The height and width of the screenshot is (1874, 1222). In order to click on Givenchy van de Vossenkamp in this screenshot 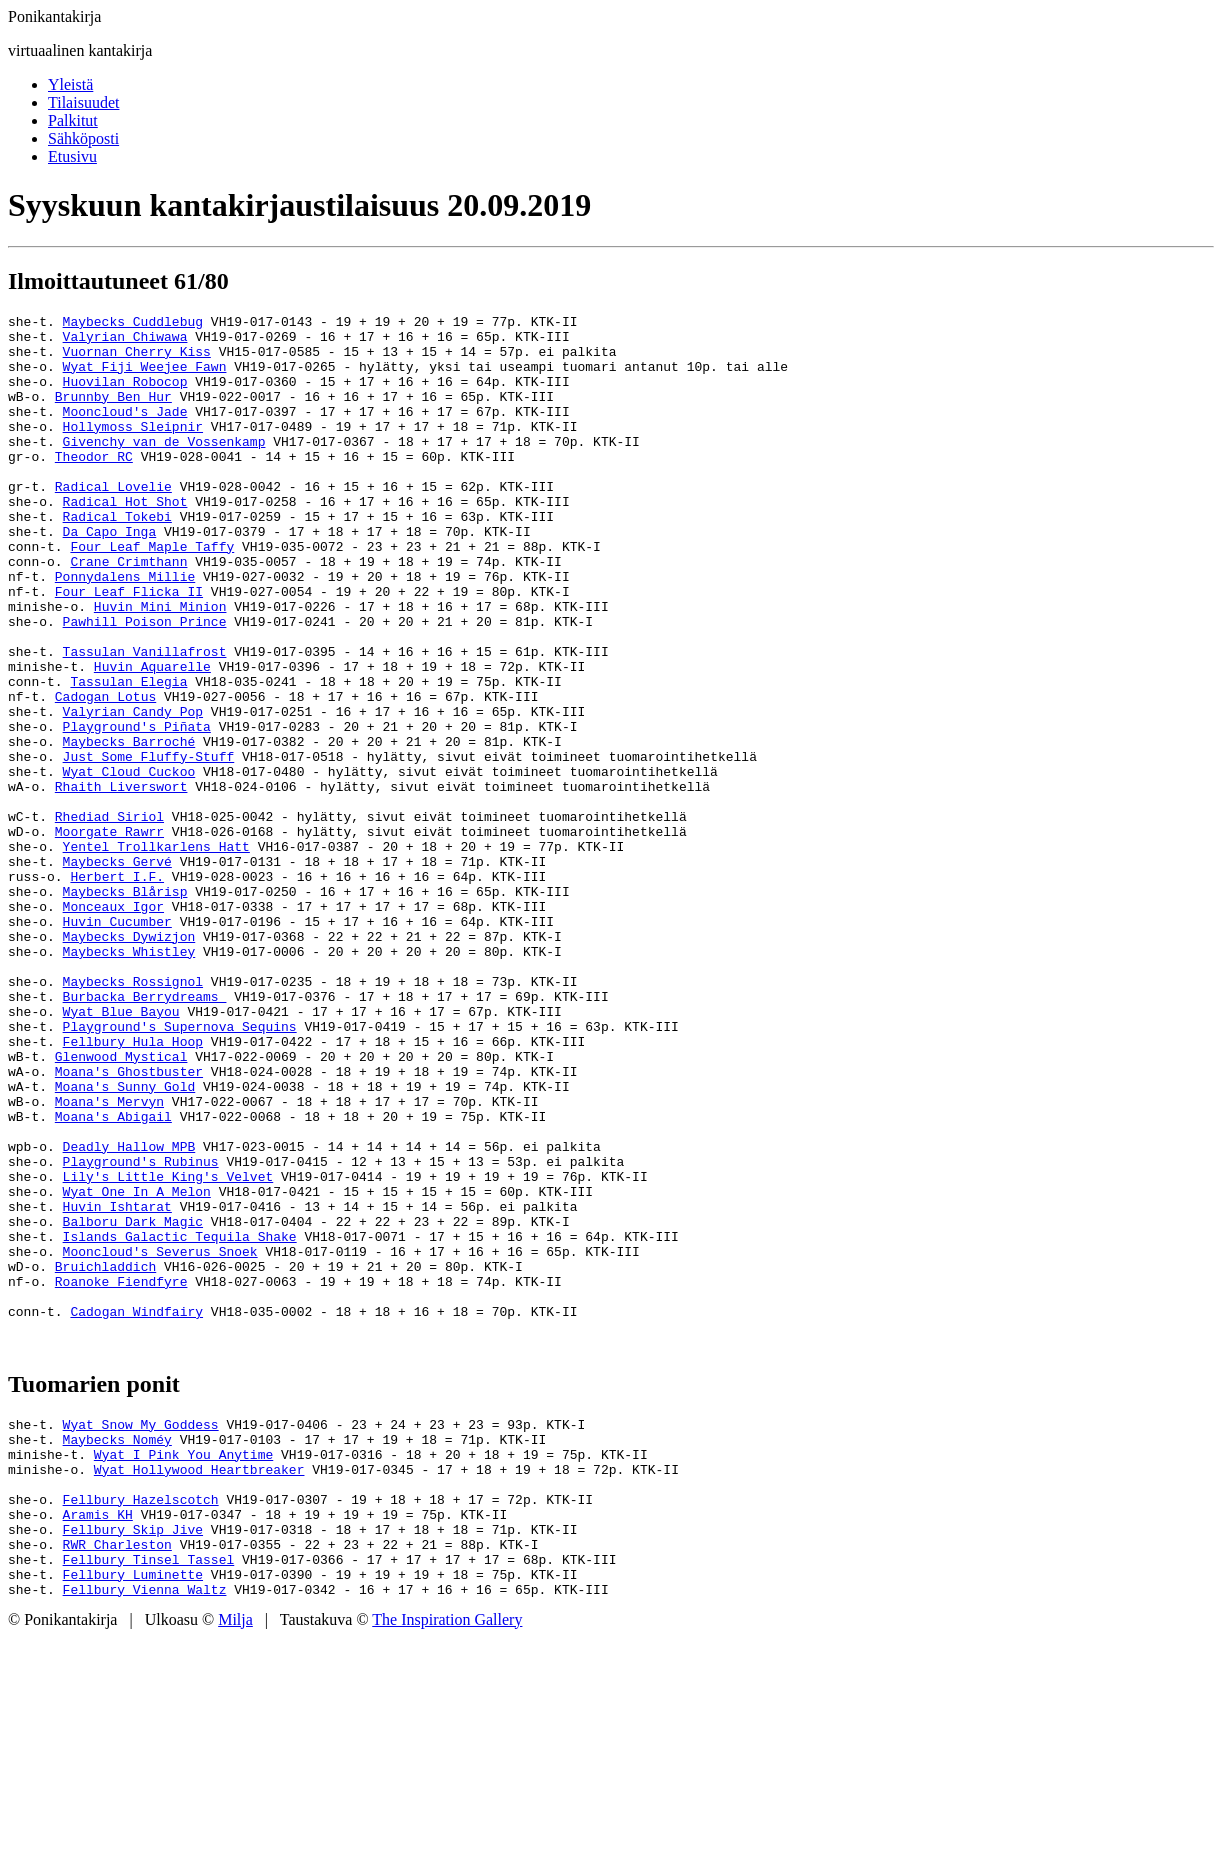, I will do `click(164, 468)`.